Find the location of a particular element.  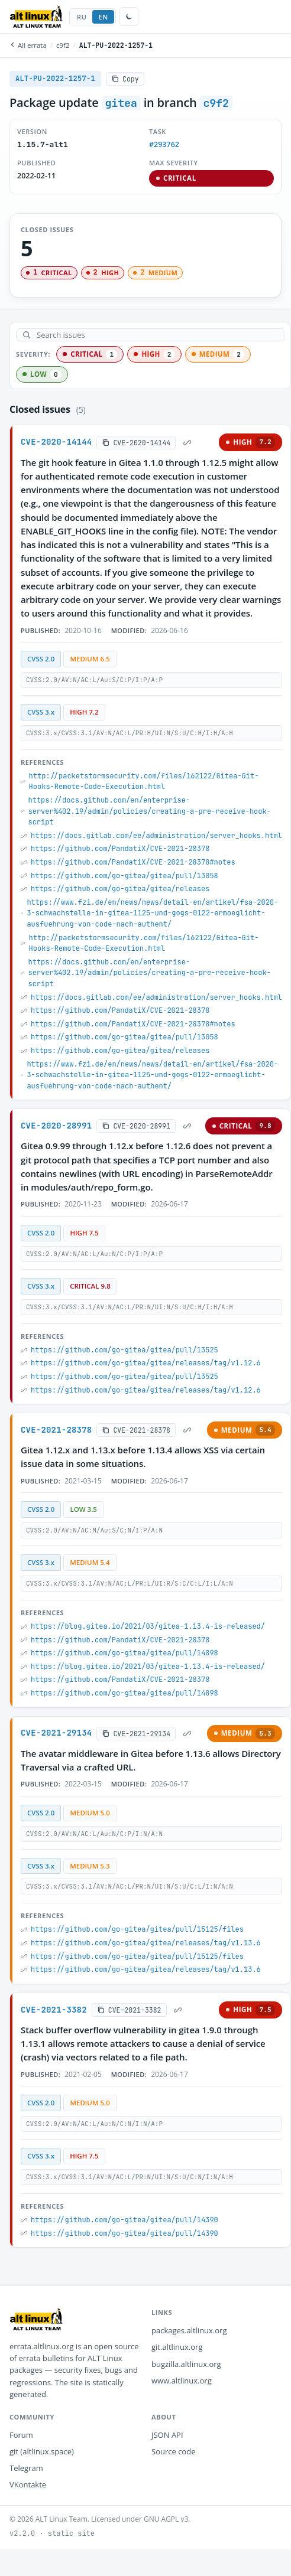

https://github.com/go-gitea/gitea/pull/14390 is located at coordinates (124, 2220).